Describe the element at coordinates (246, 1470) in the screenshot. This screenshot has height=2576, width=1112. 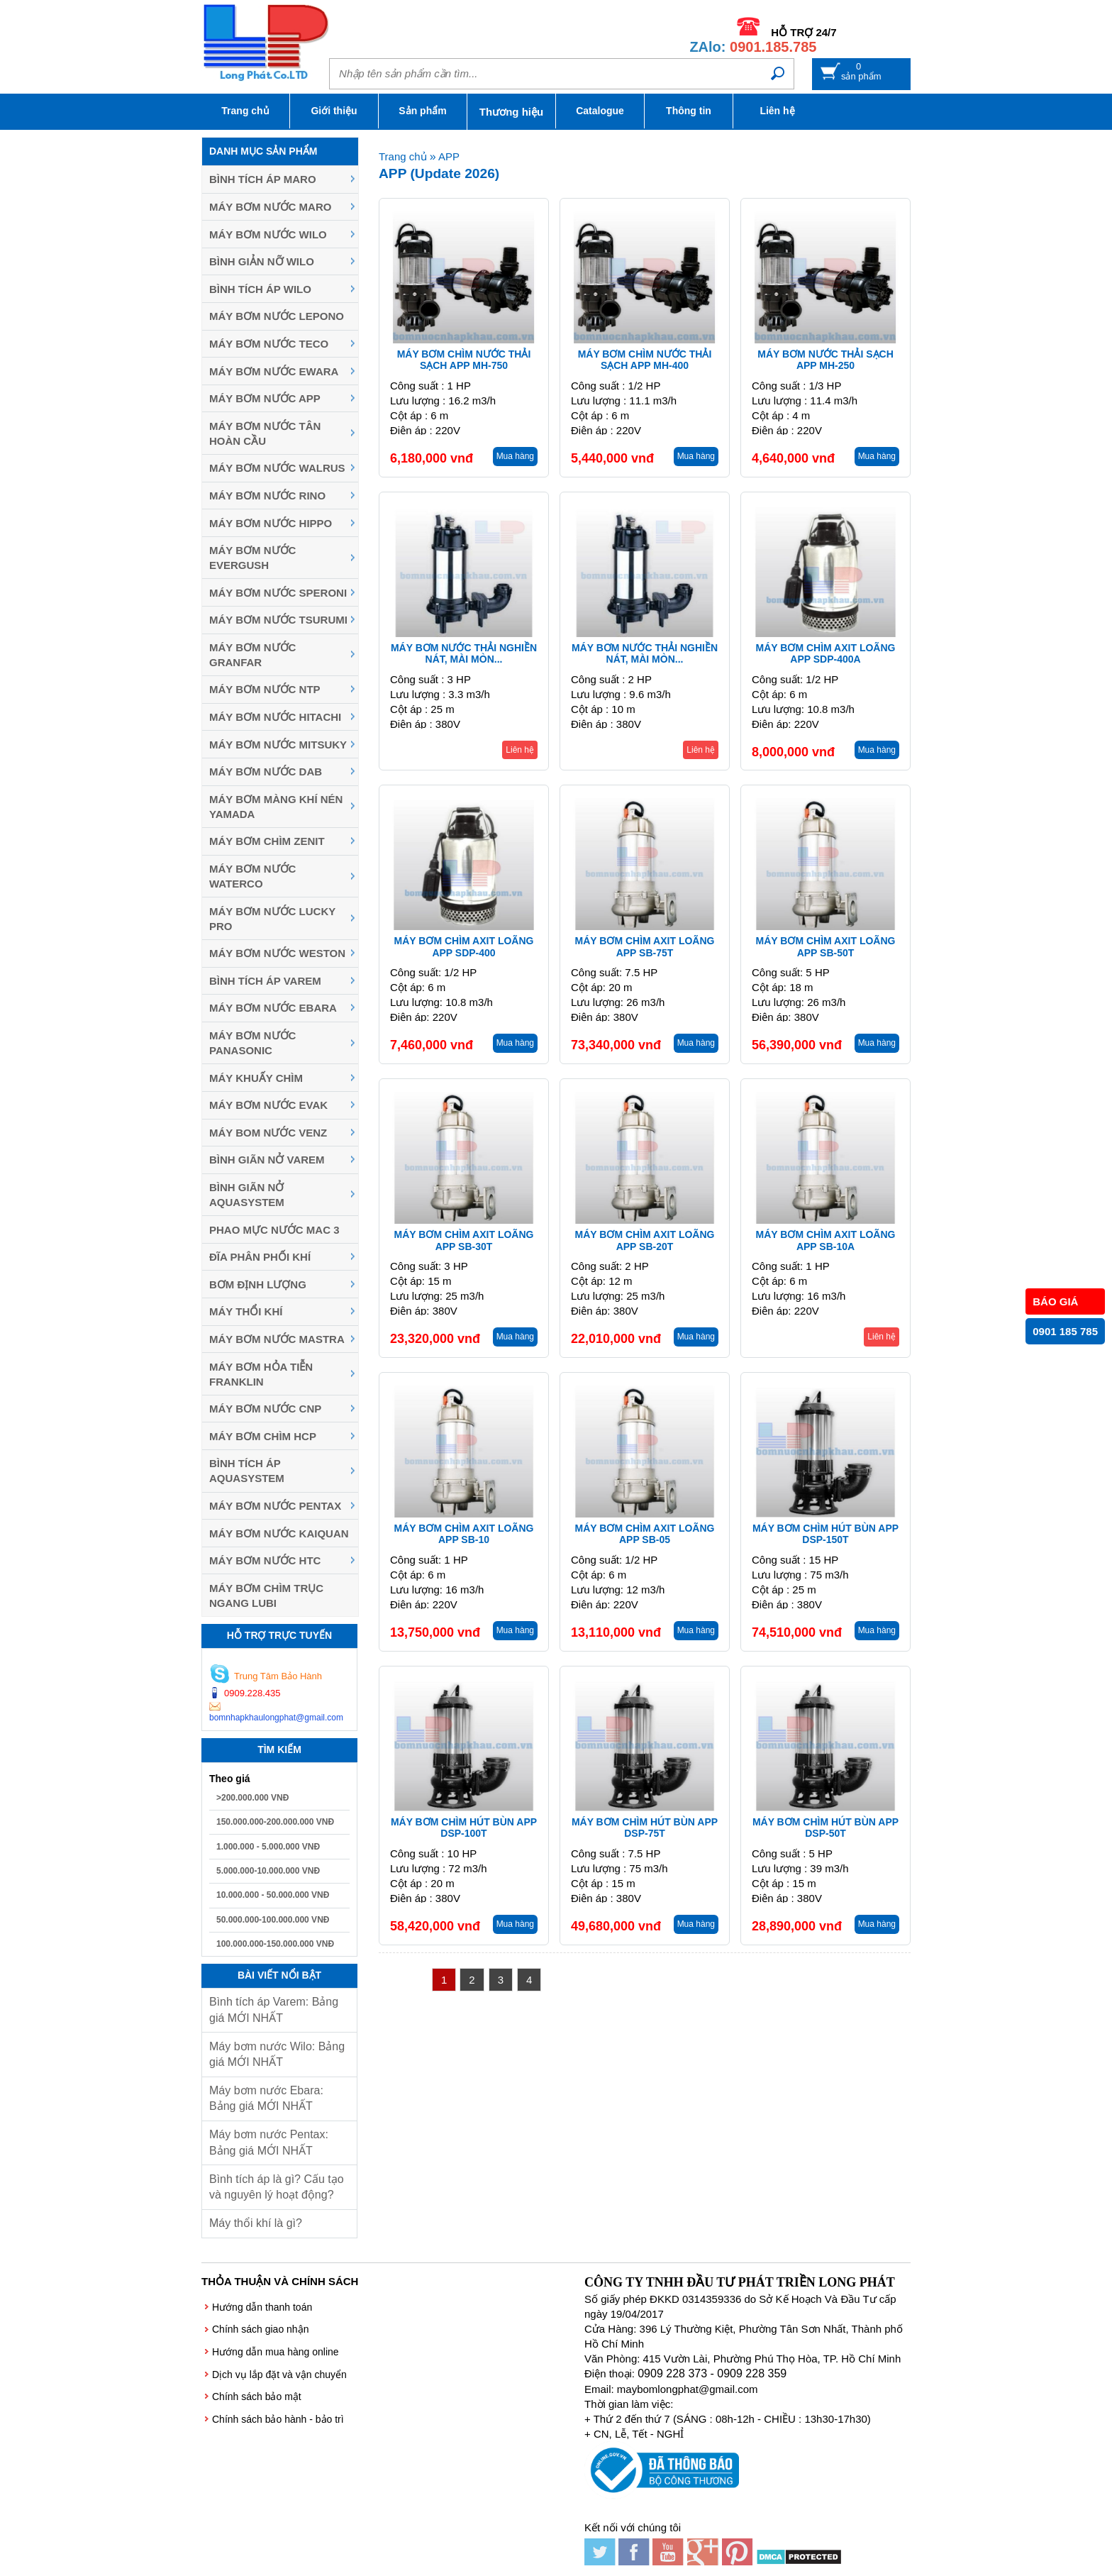
I see `Bình tích áp Aquasystem` at that location.